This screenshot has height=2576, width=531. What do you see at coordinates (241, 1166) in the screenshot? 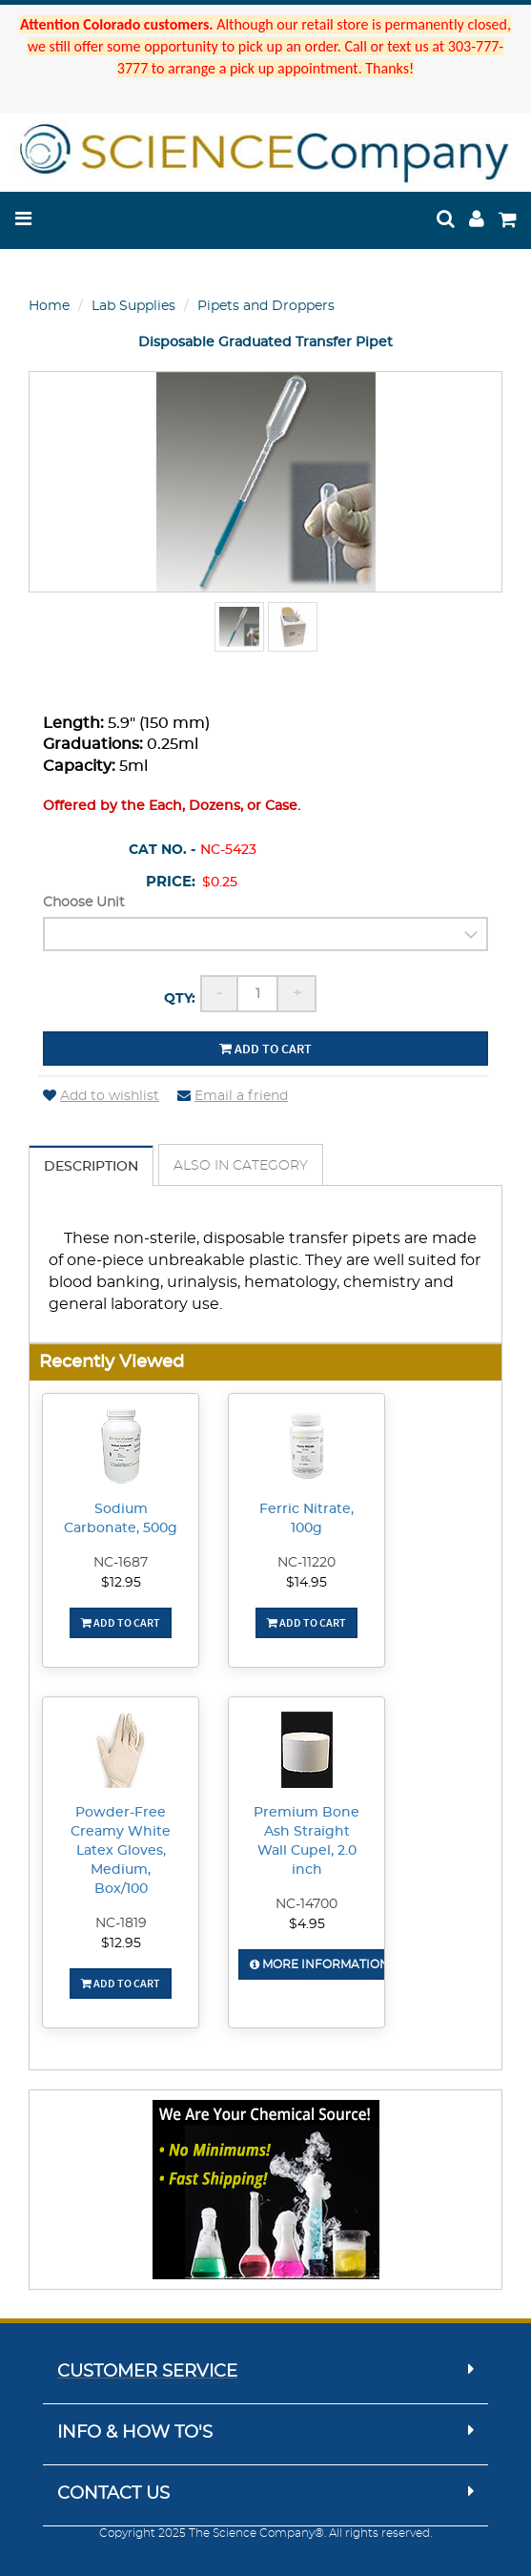
I see `Also in Category [tab]` at bounding box center [241, 1166].